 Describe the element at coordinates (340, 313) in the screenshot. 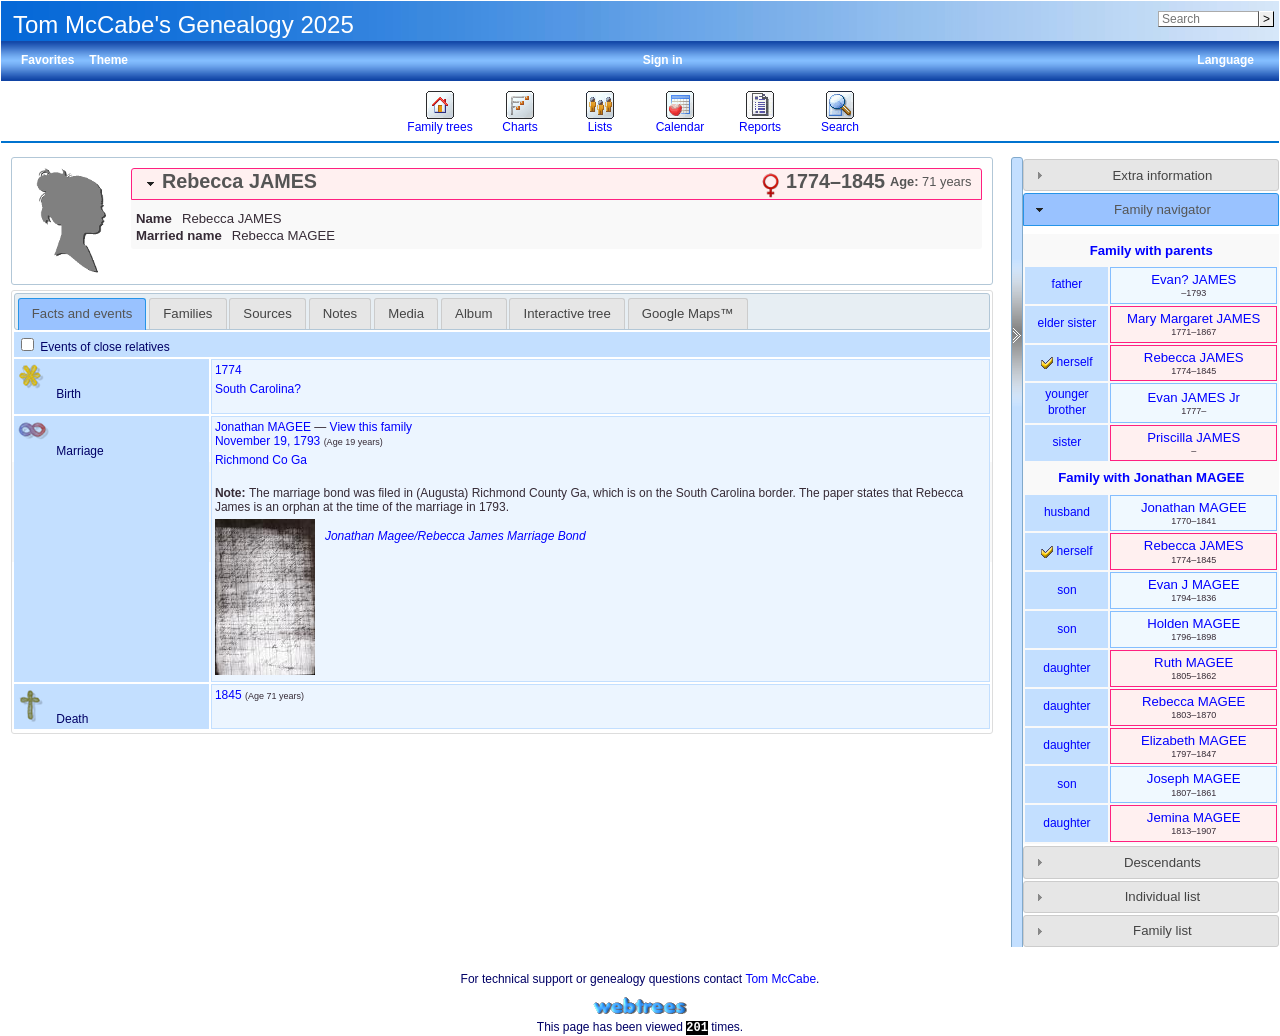

I see `Notes [presentation]` at that location.